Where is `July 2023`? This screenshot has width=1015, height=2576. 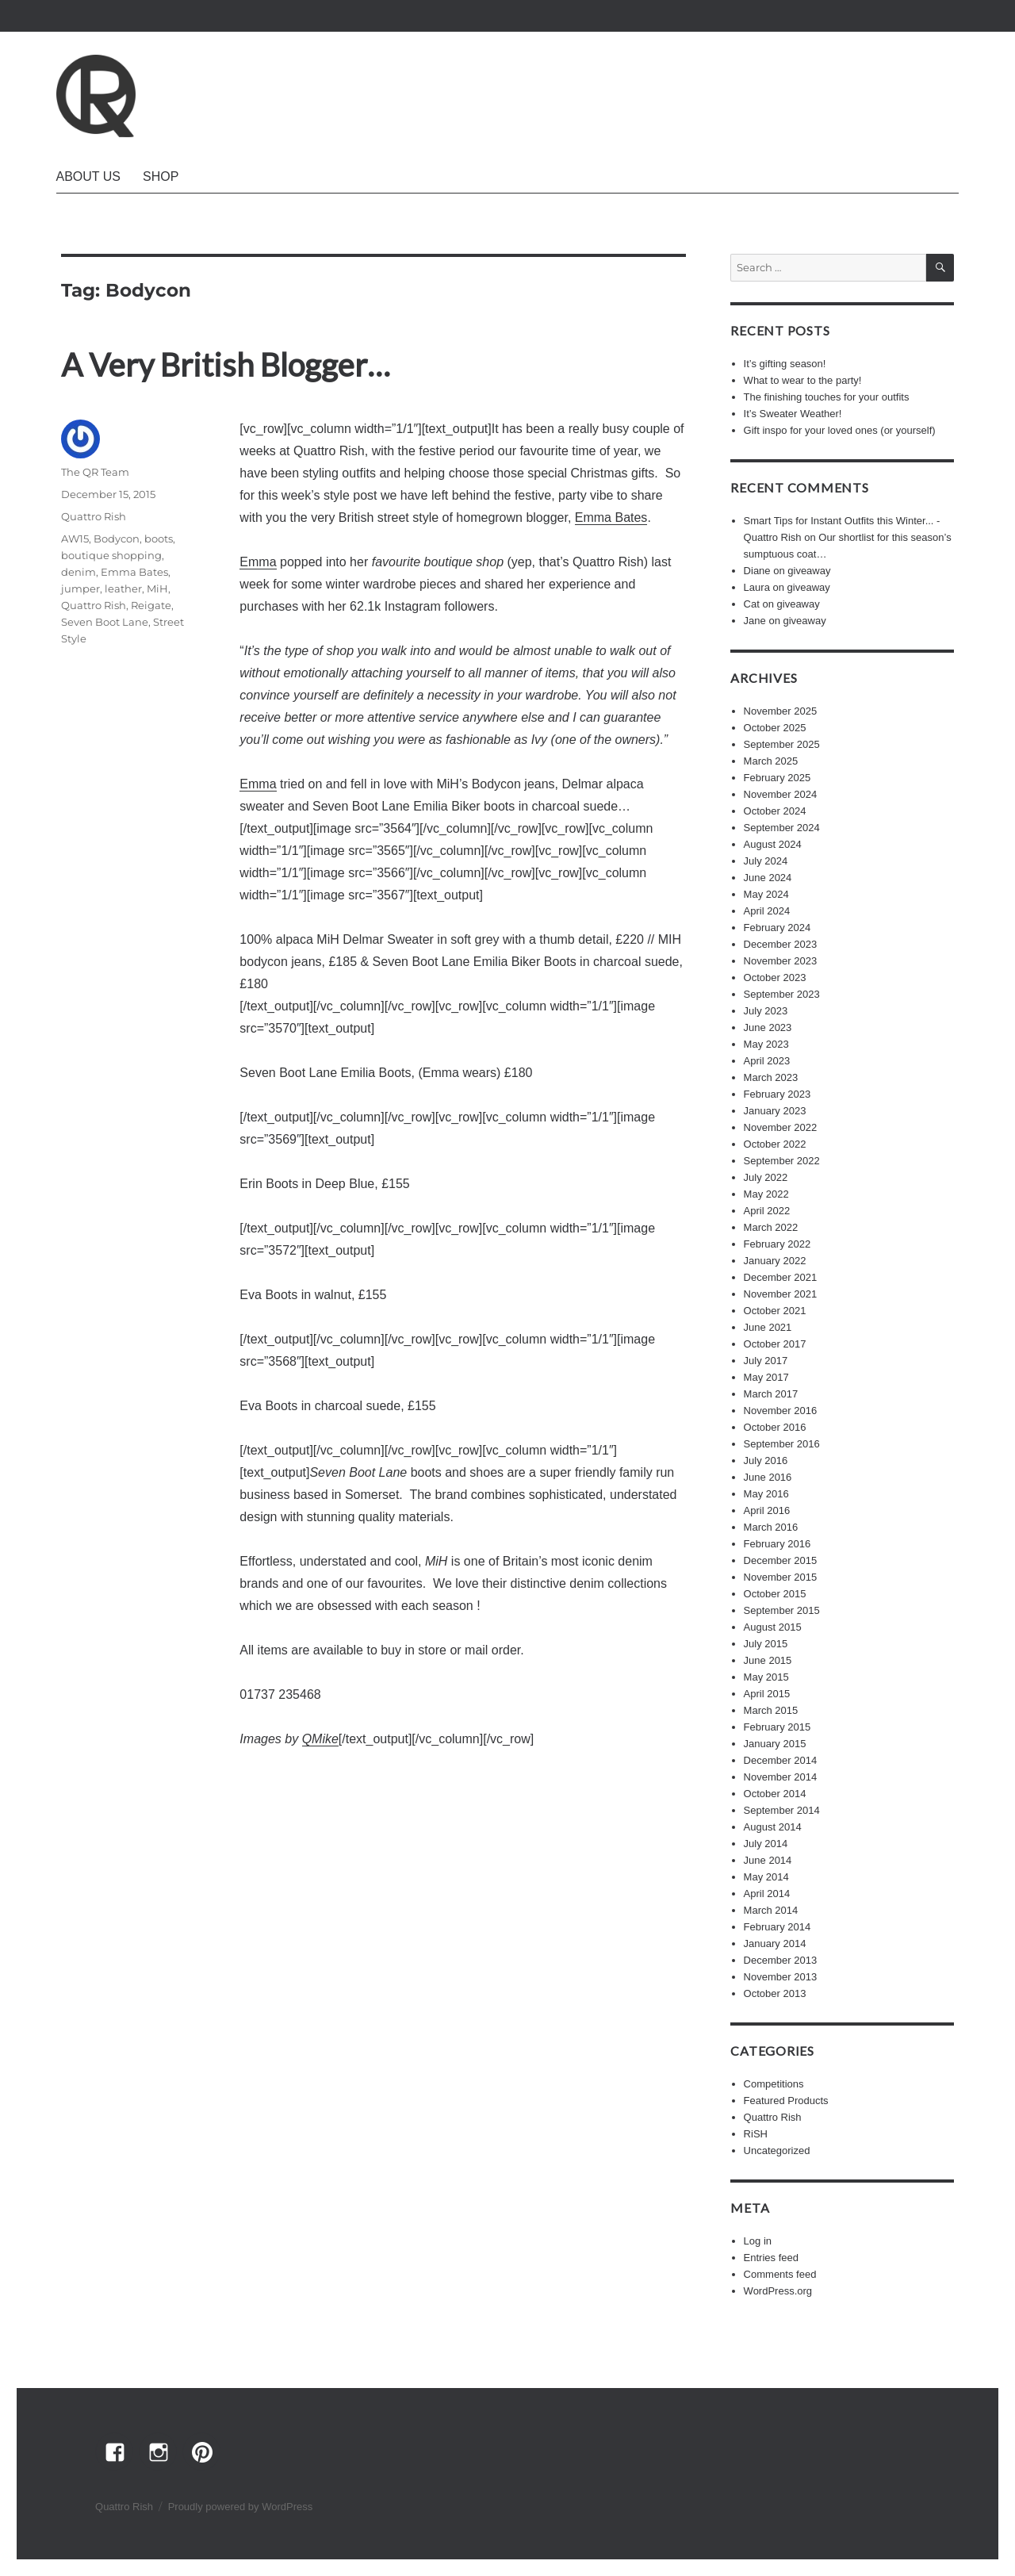
July 2023 is located at coordinates (766, 1011).